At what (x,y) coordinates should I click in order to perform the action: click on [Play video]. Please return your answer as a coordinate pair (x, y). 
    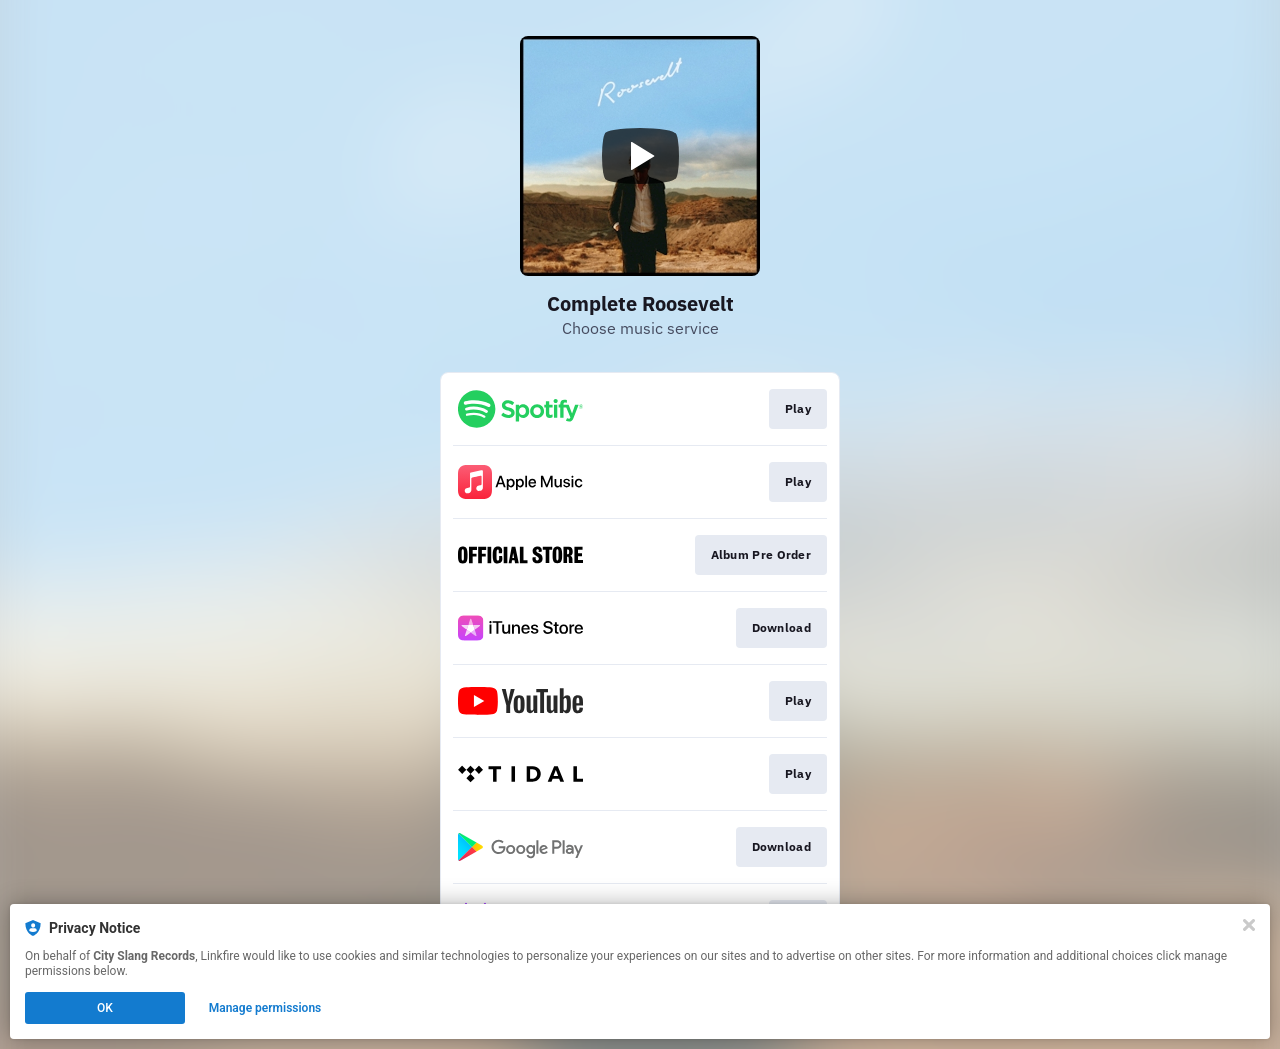
    Looking at the image, I should click on (640, 156).